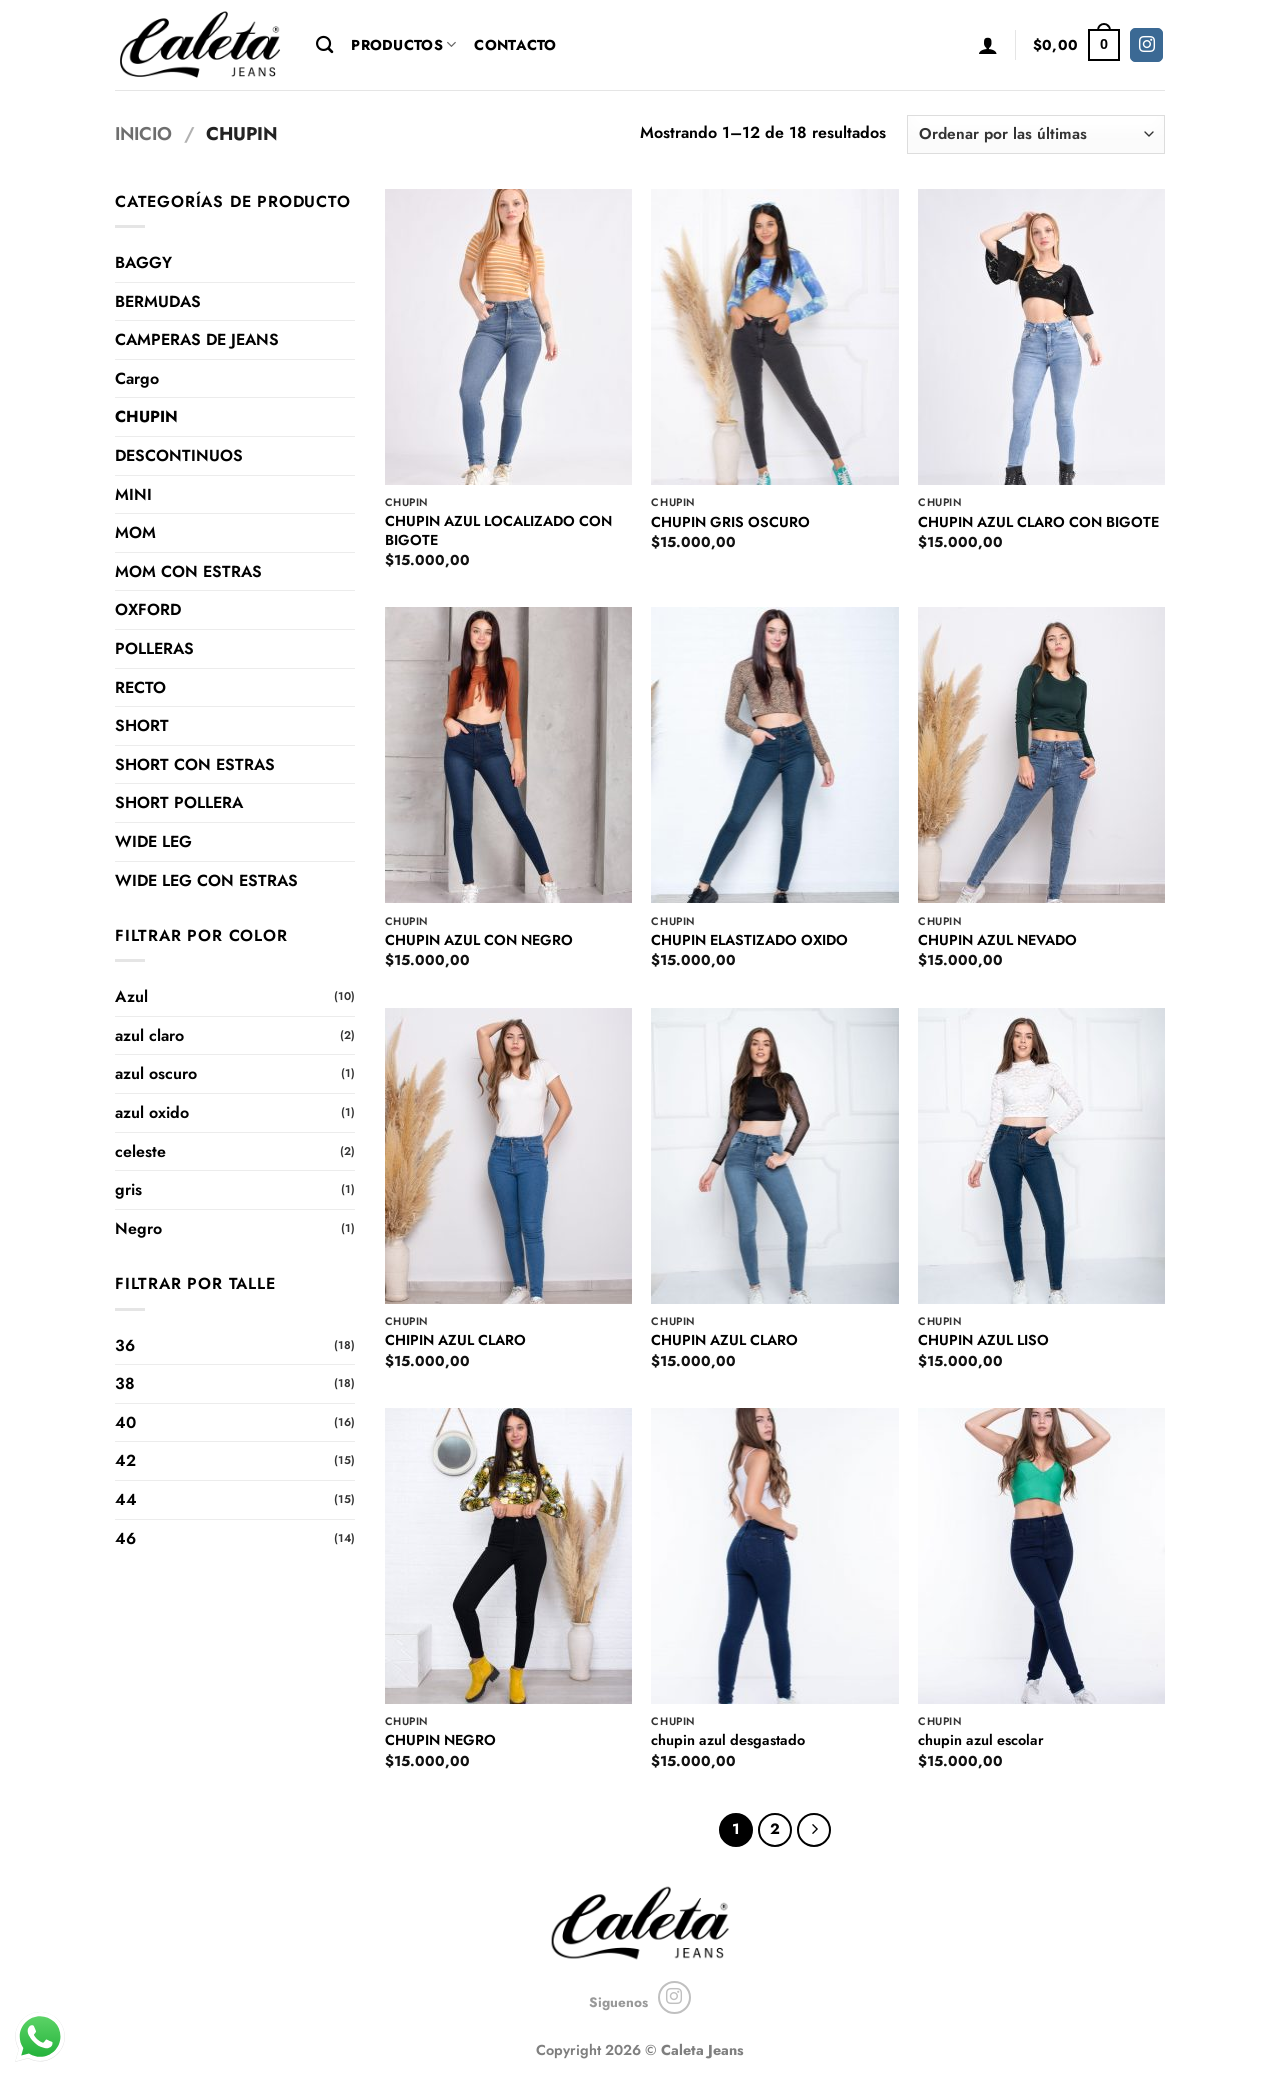  I want to click on CHUPIN GRIS OSCURO, so click(730, 522).